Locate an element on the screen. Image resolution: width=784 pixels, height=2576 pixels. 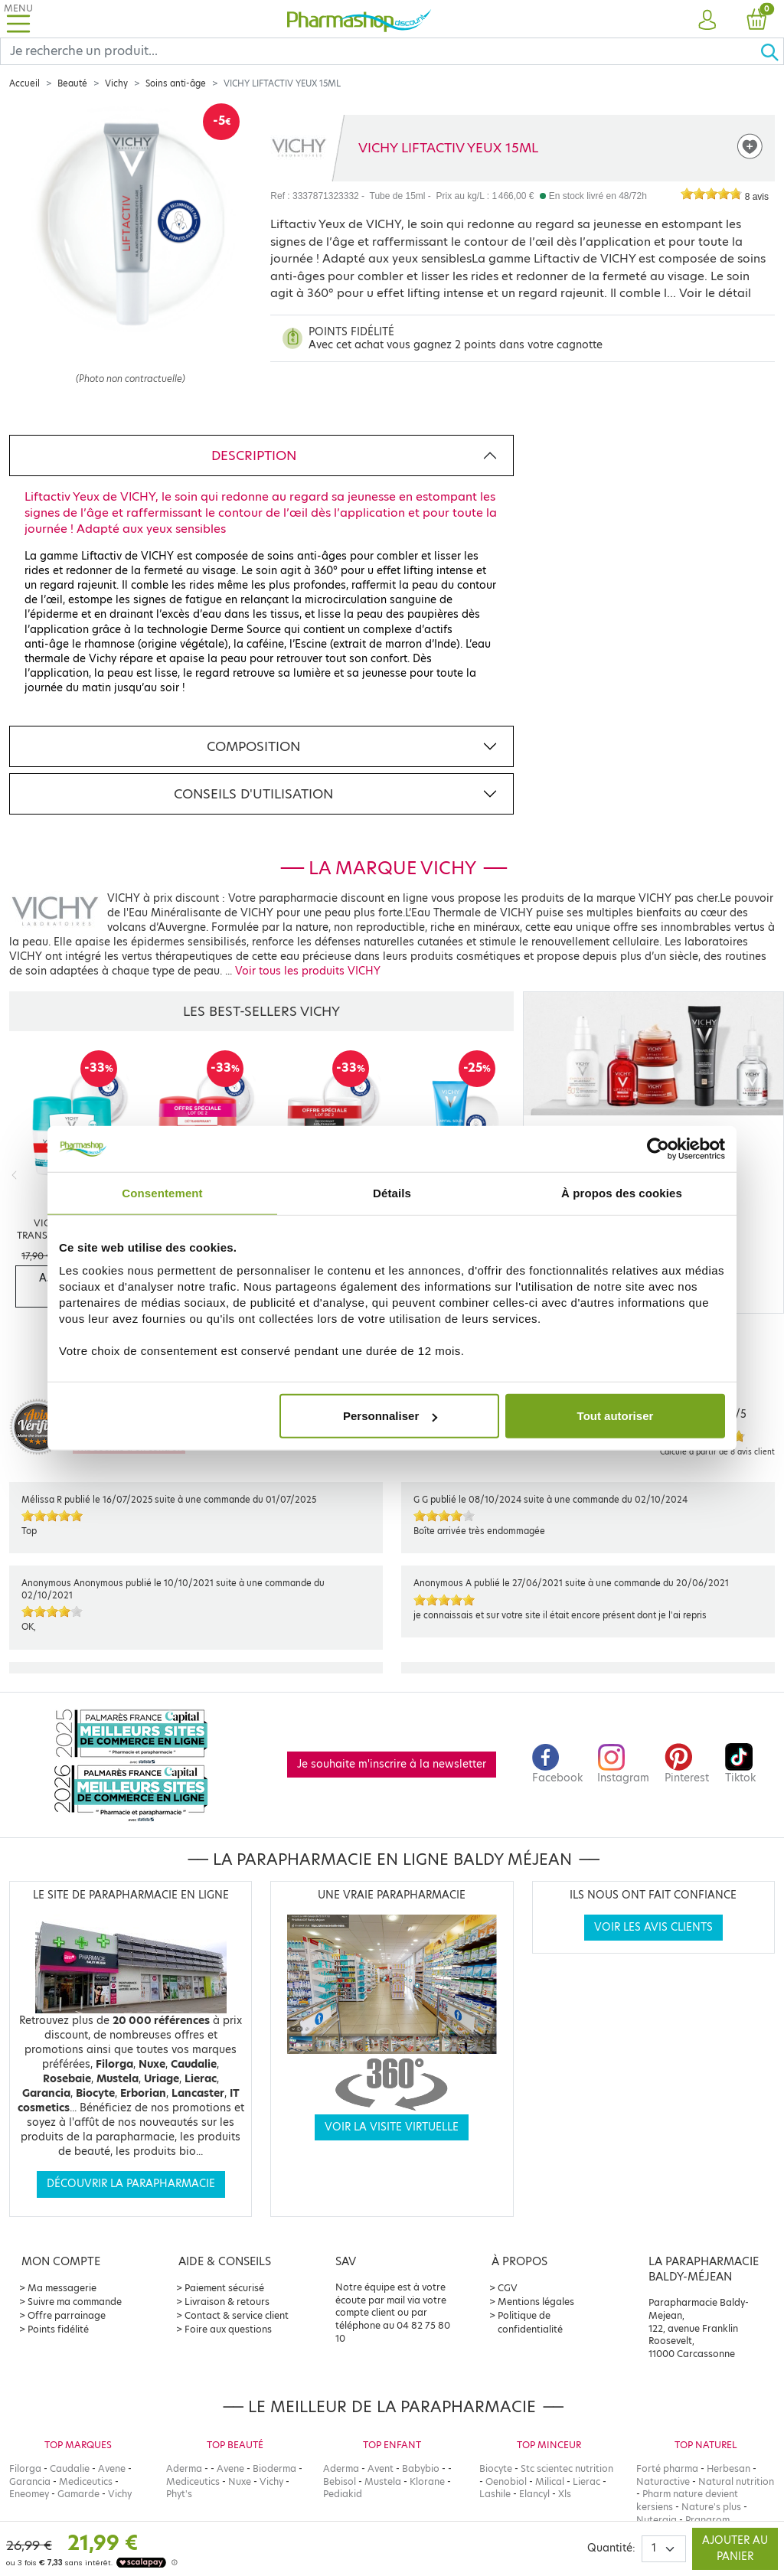
Quantité: is located at coordinates (611, 2548).